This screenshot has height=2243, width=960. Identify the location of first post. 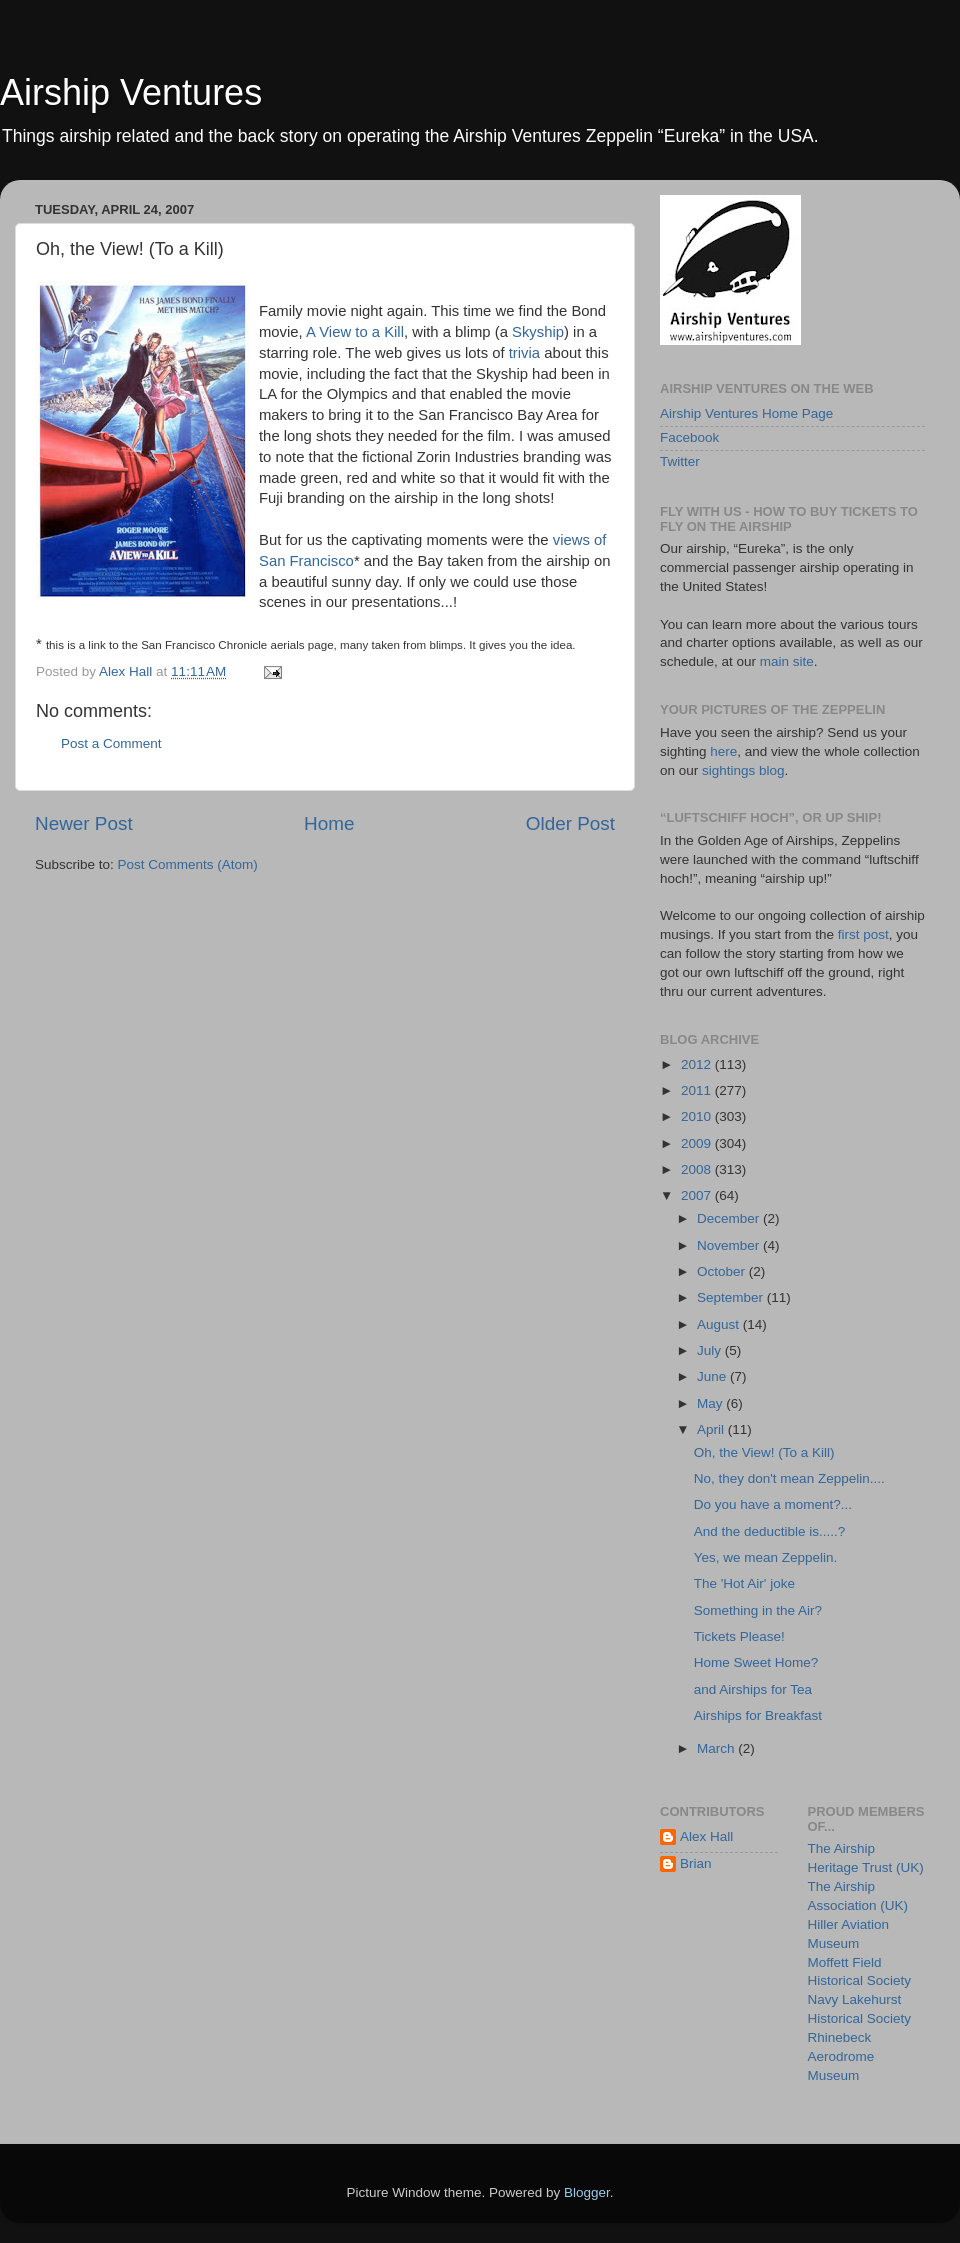
(863, 934).